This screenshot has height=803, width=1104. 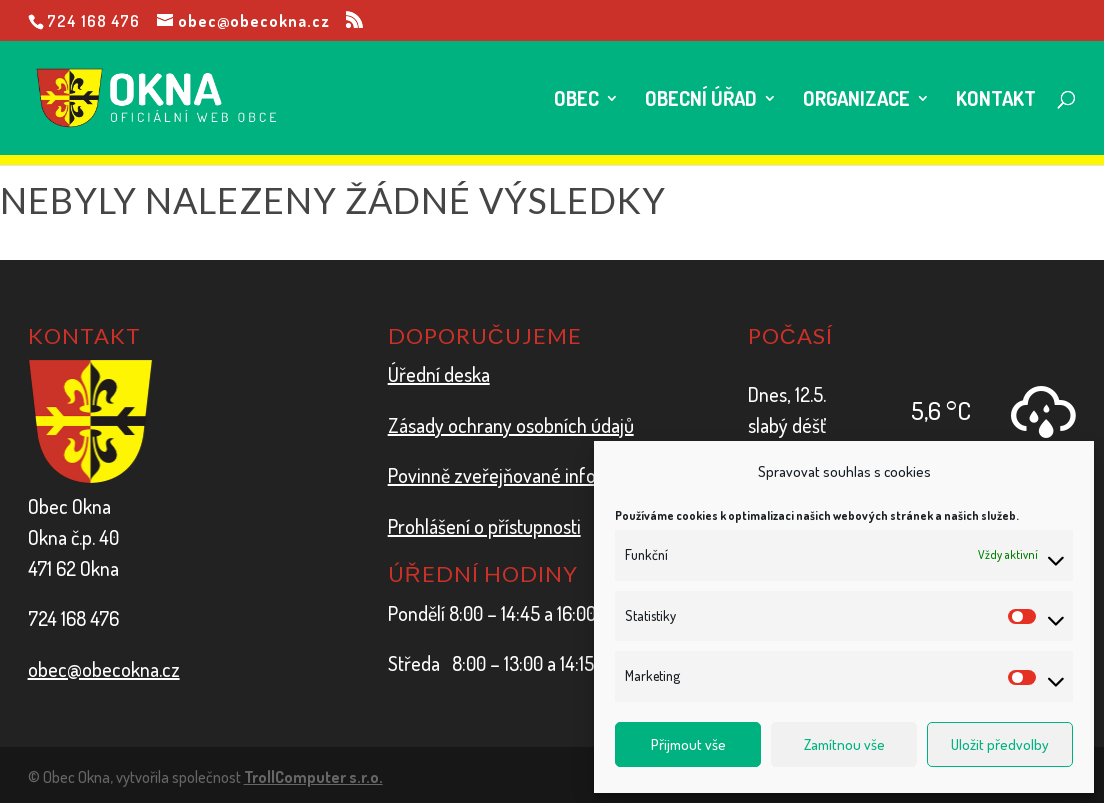 I want to click on Prohlášení o přístupnosti, so click(x=484, y=526).